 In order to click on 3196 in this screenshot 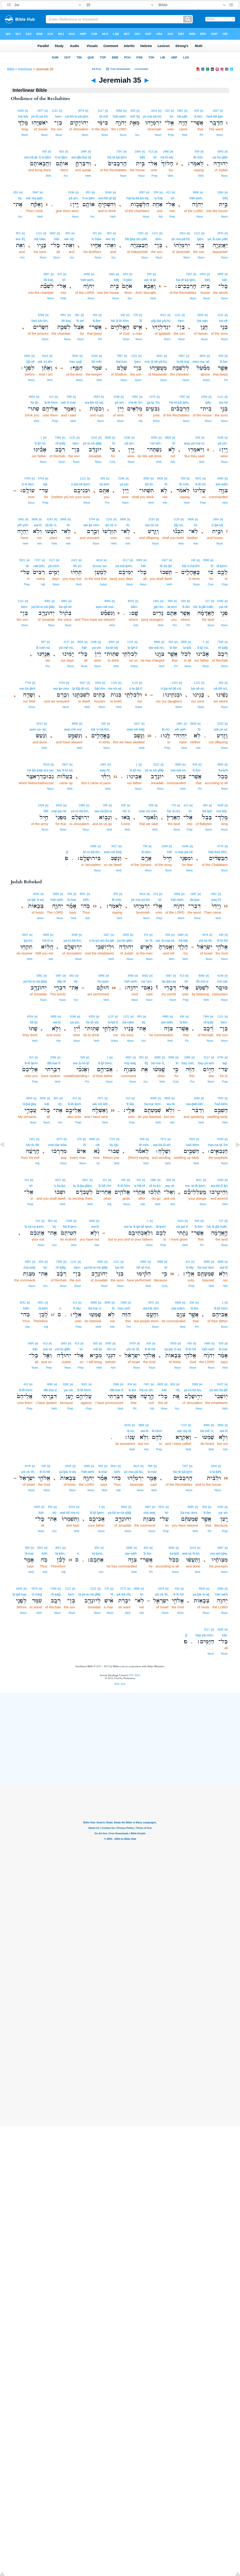, I will do `click(71, 192)`.